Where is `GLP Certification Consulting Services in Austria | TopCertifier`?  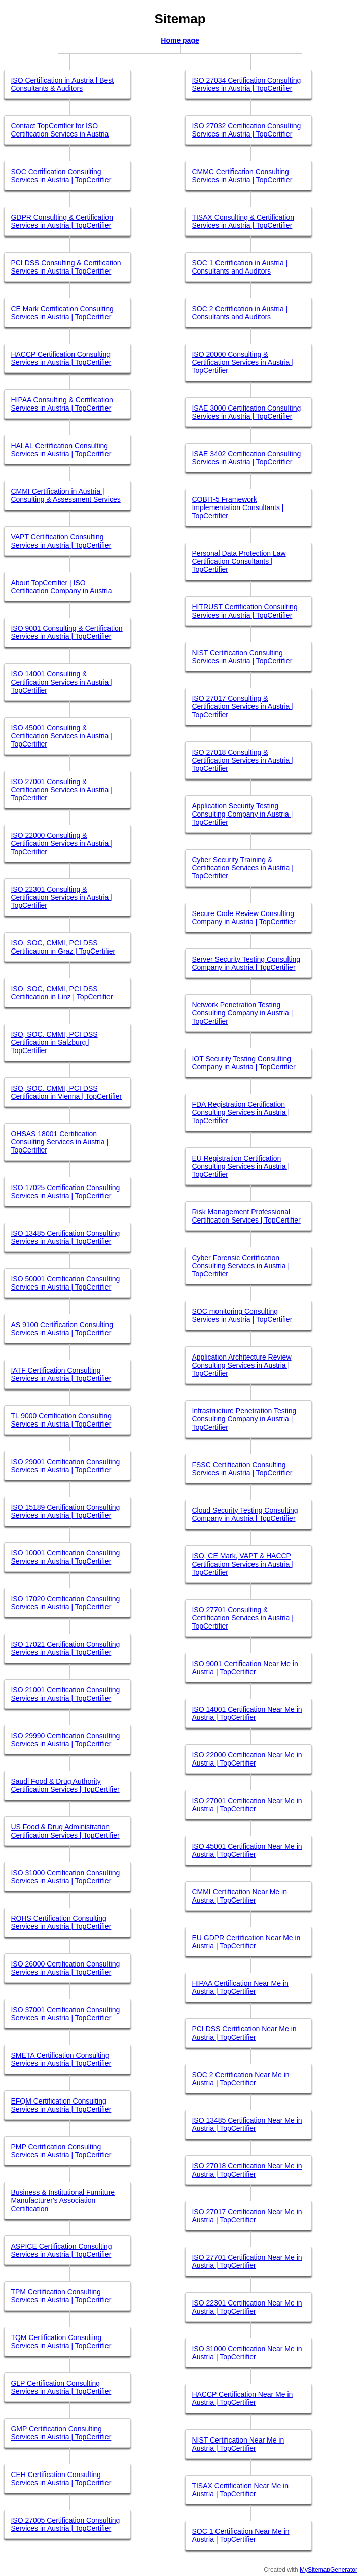
GLP Certification Consulting Services in Austria | TopCertifier is located at coordinates (61, 2387).